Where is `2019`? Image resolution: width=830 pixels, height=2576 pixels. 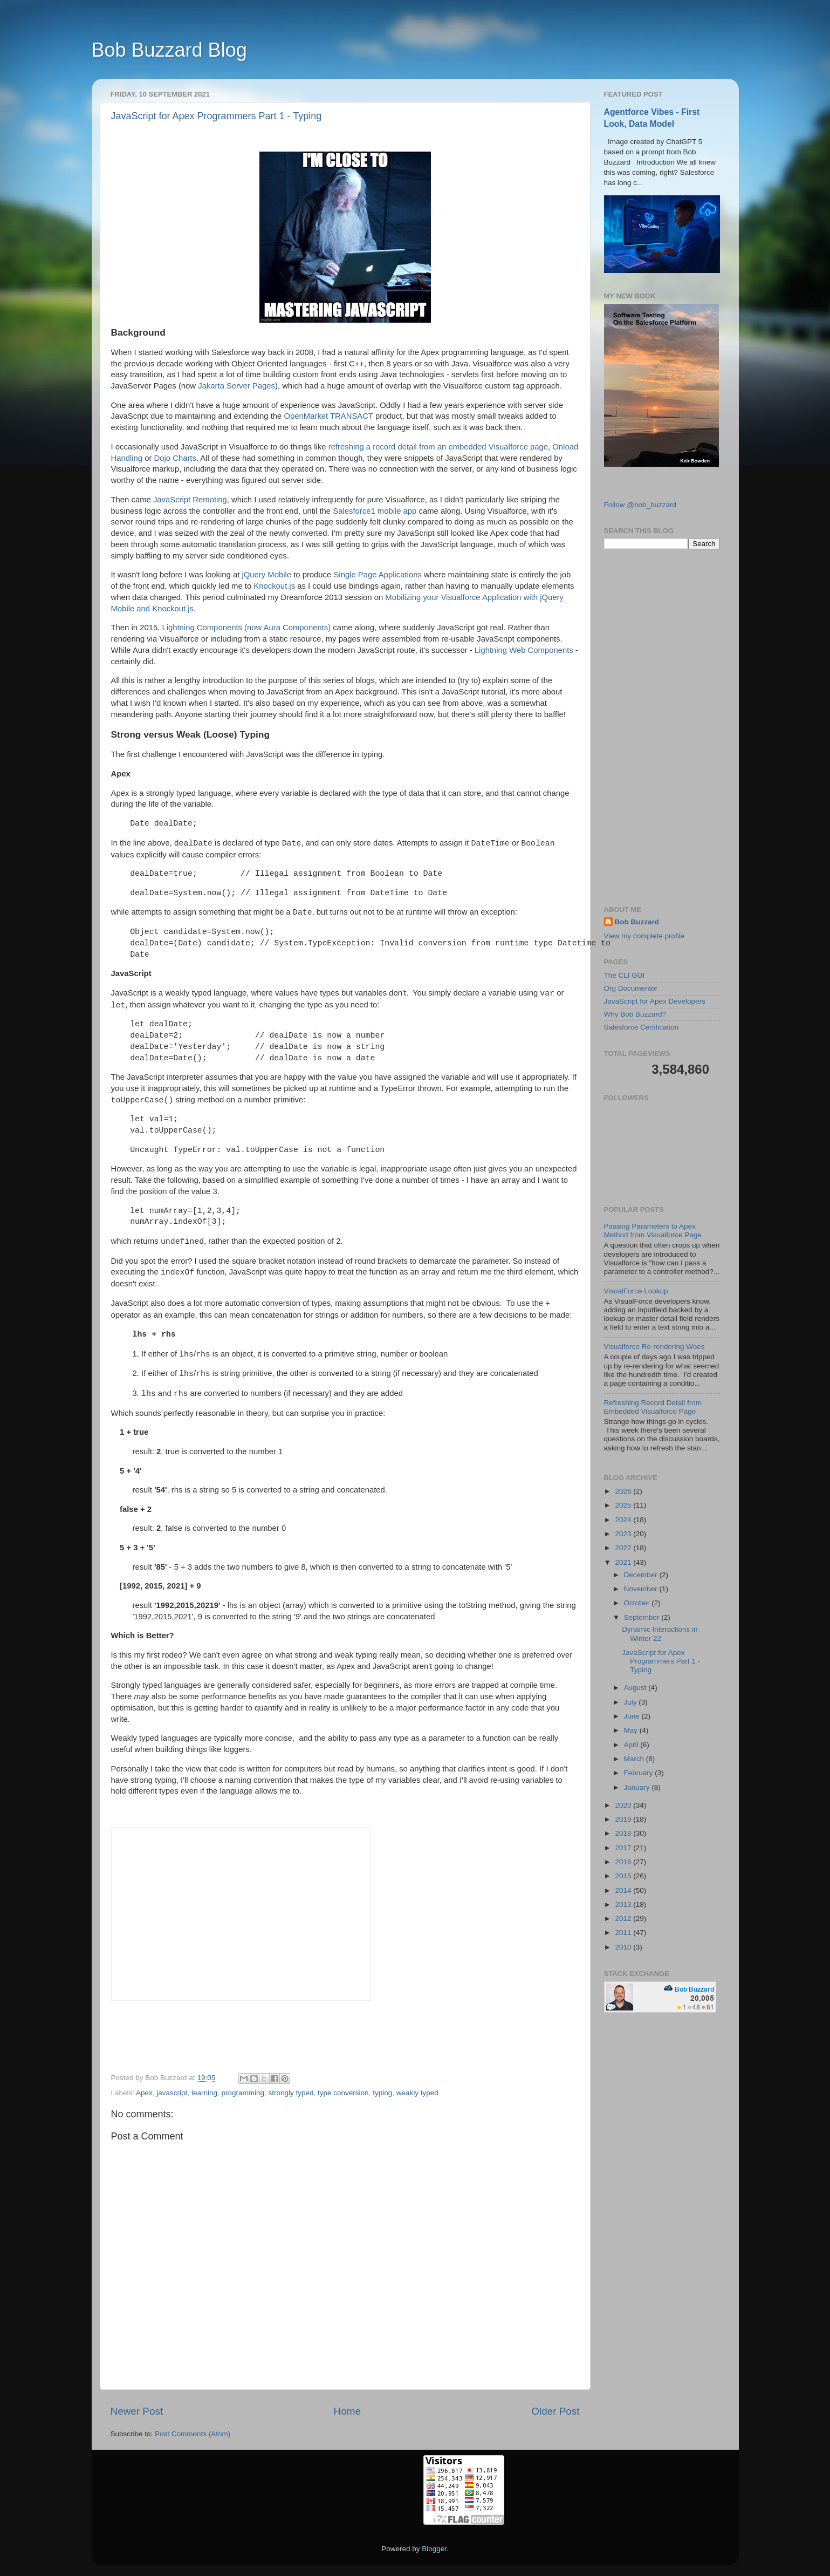 2019 is located at coordinates (624, 1819).